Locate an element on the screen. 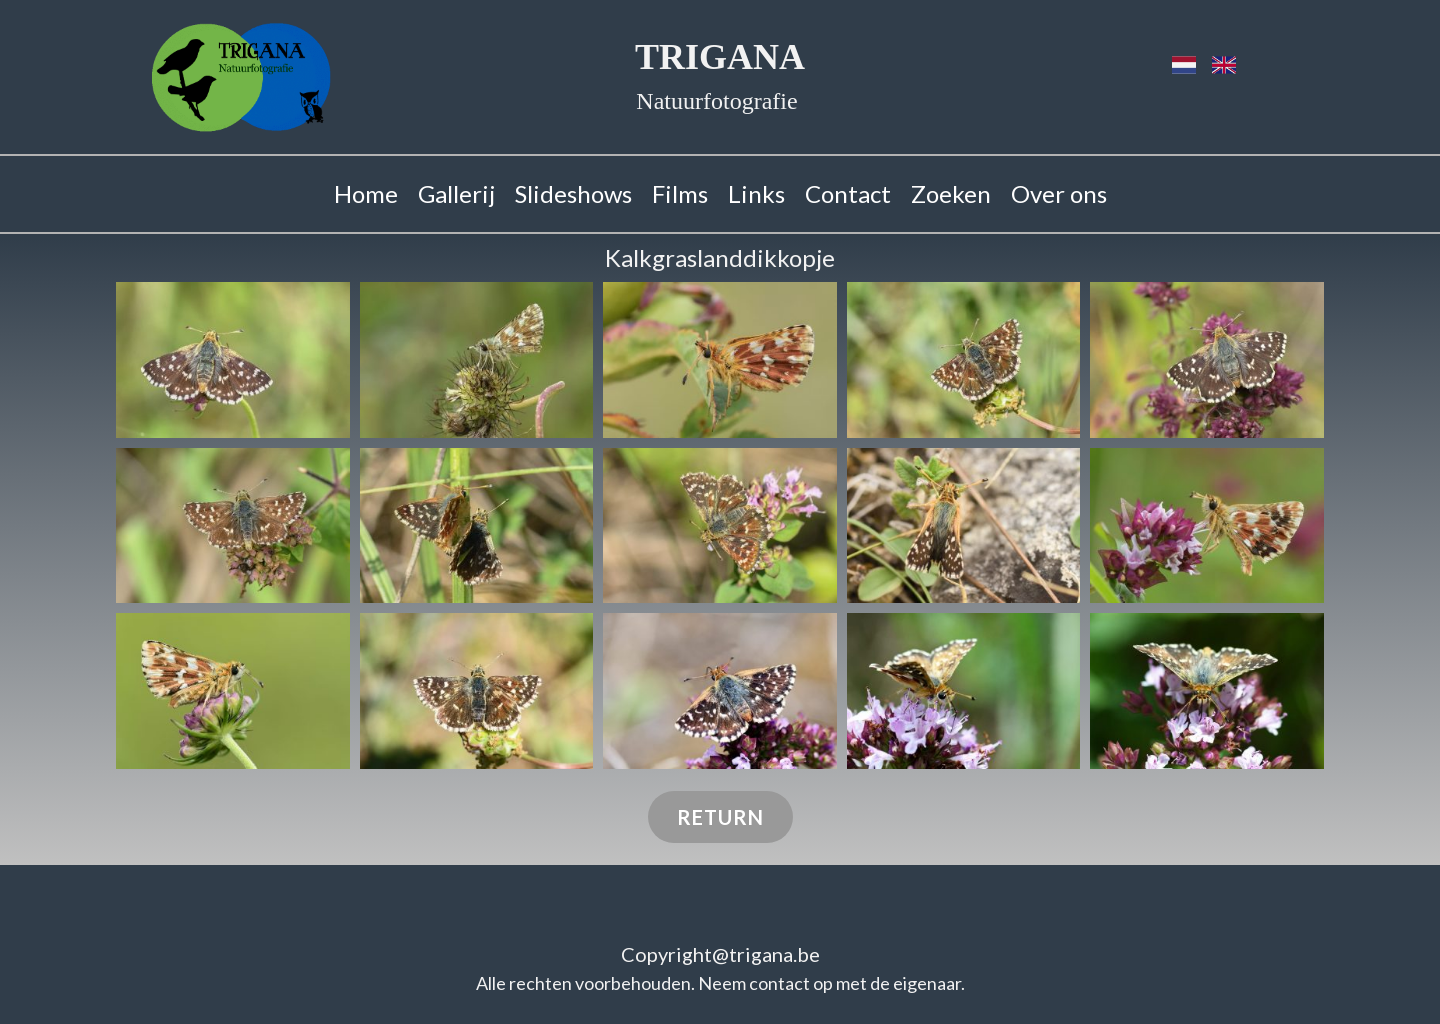  Home is located at coordinates (366, 193).